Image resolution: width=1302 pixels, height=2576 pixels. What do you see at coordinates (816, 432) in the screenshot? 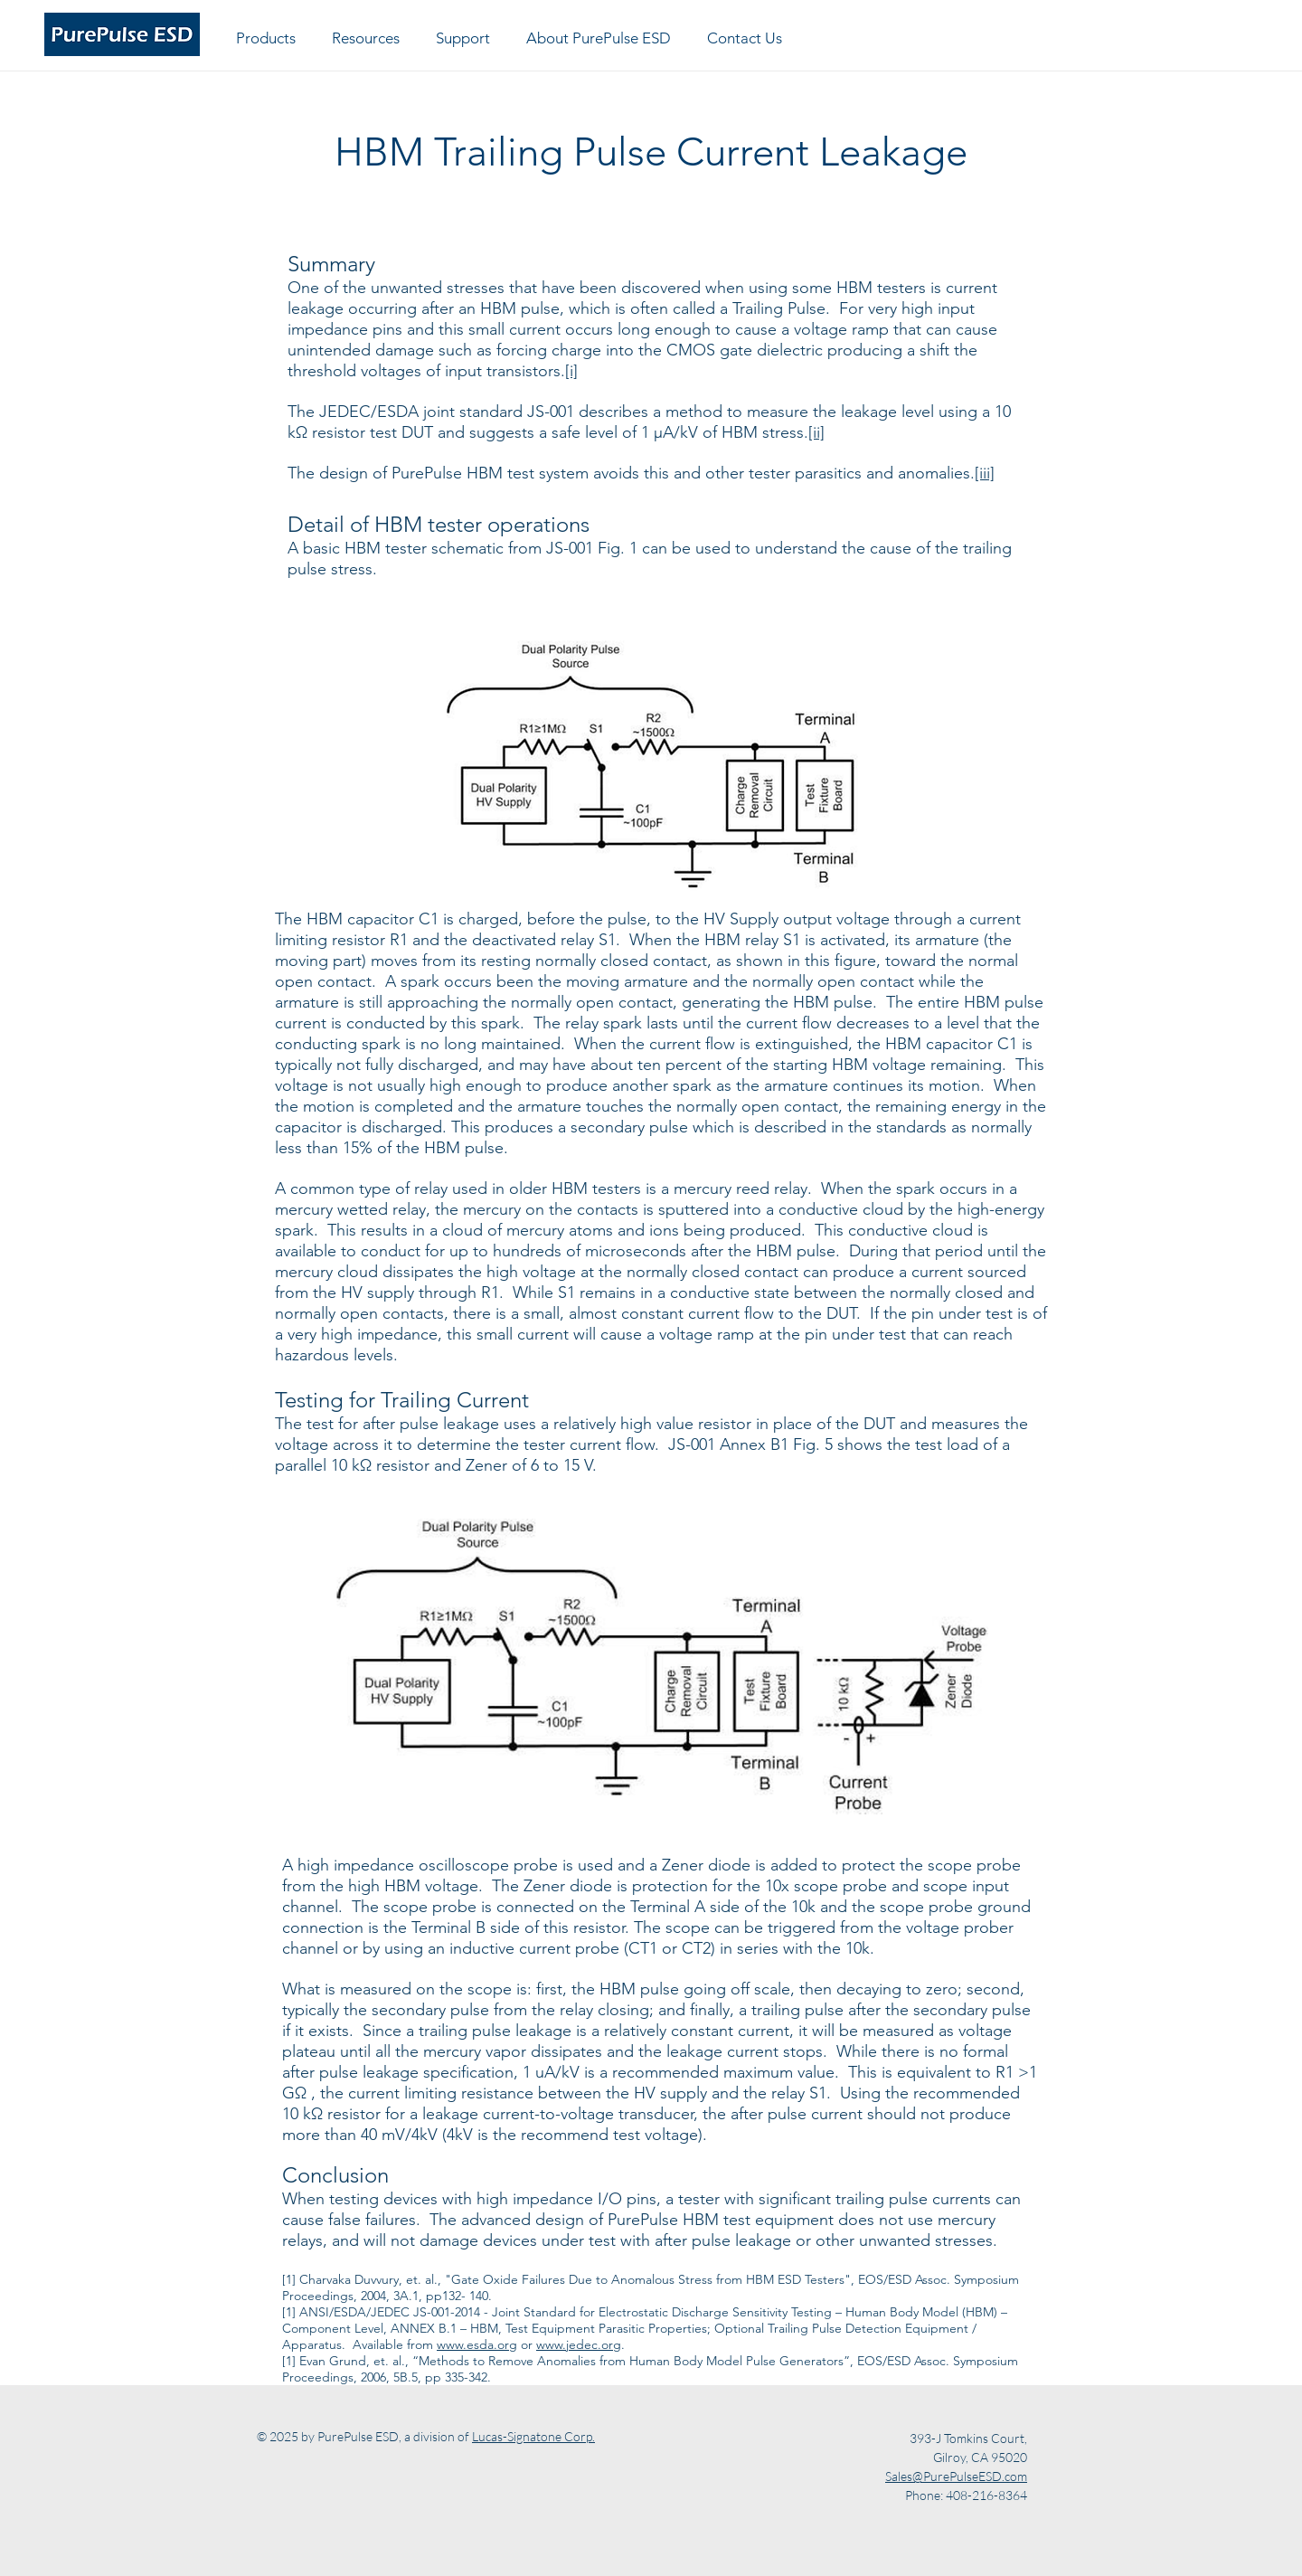
I see `[ii]` at bounding box center [816, 432].